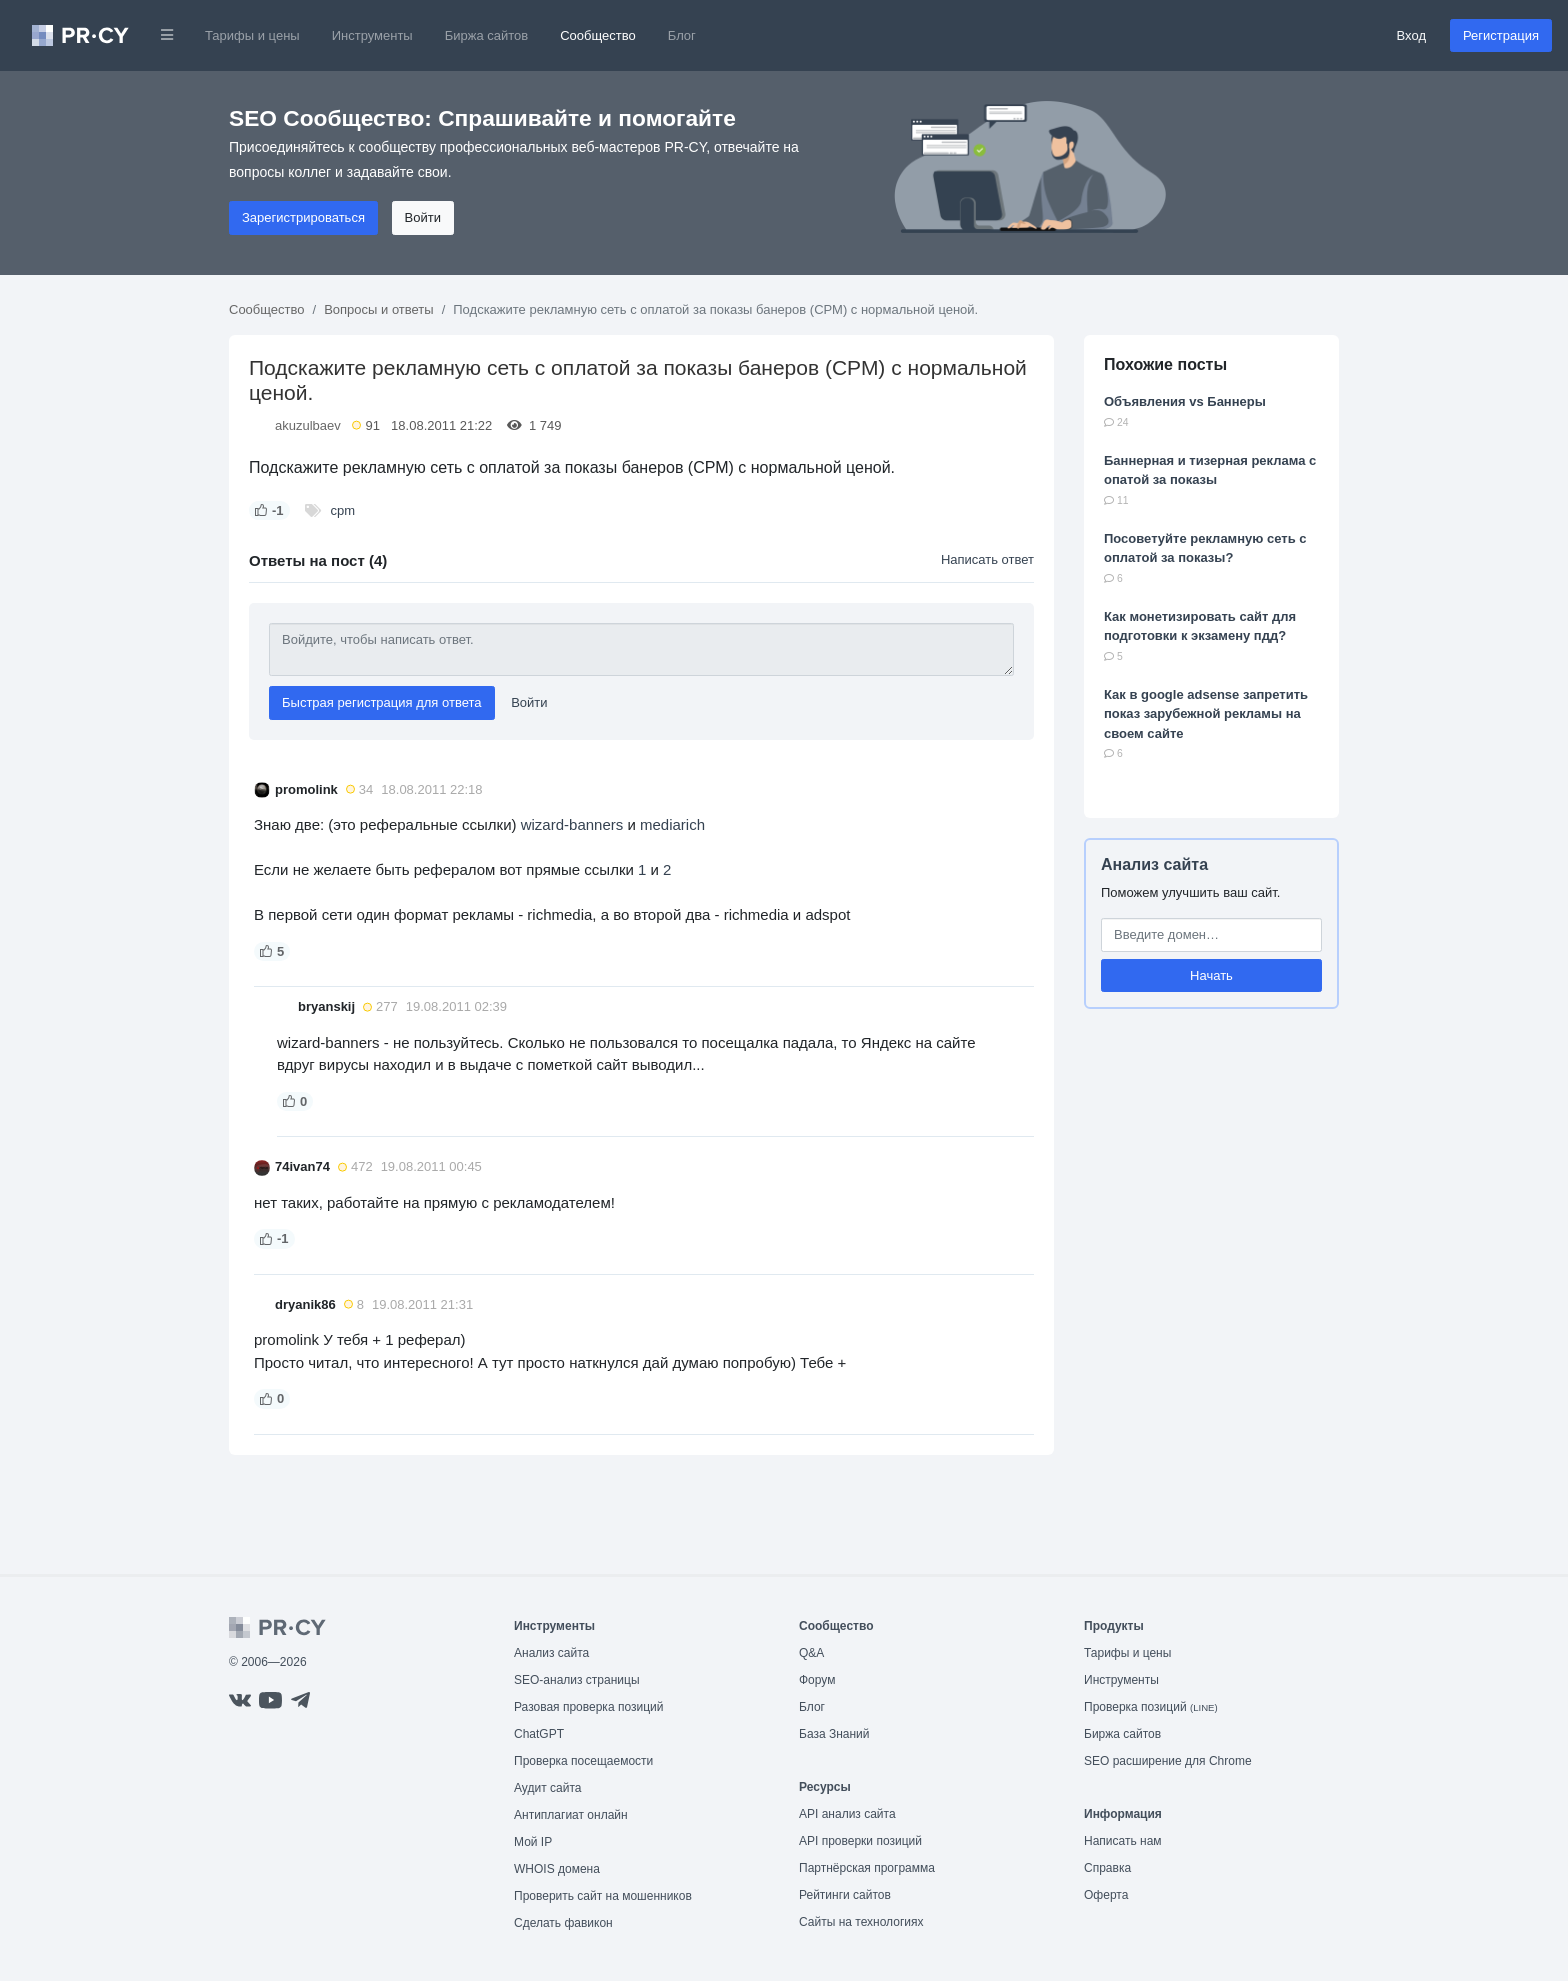  Describe the element at coordinates (588, 1707) in the screenshot. I see `Разовая проверка позиций` at that location.